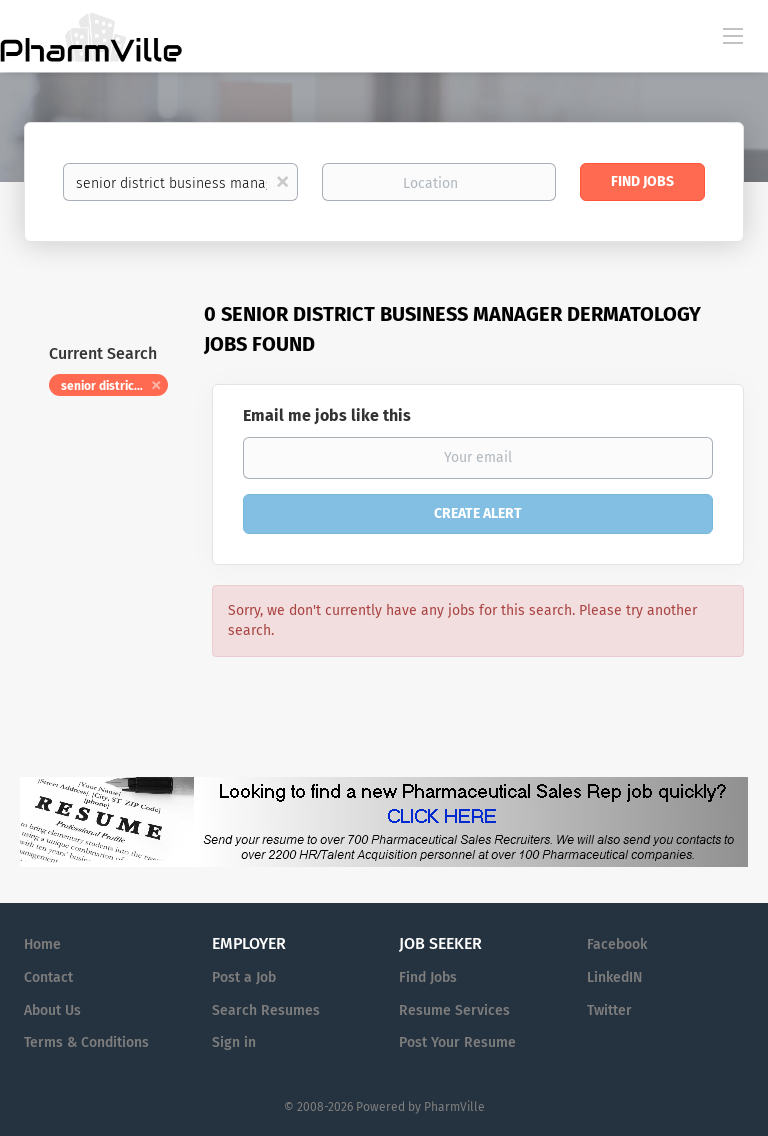  Describe the element at coordinates (327, 415) in the screenshot. I see `Email me jobs like this` at that location.